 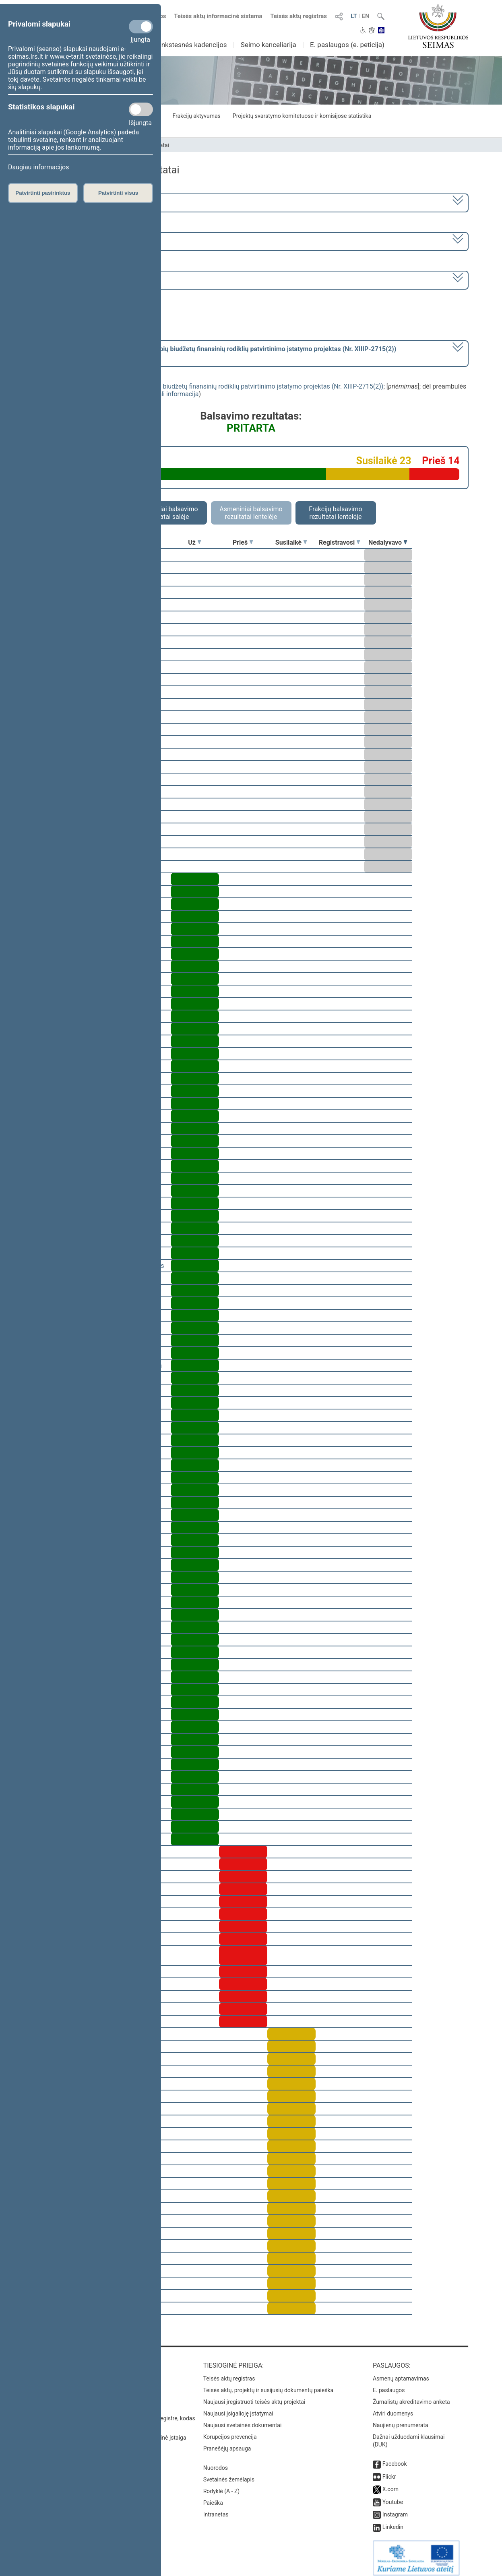 I want to click on Ankstesnės kadencijos, so click(x=192, y=45).